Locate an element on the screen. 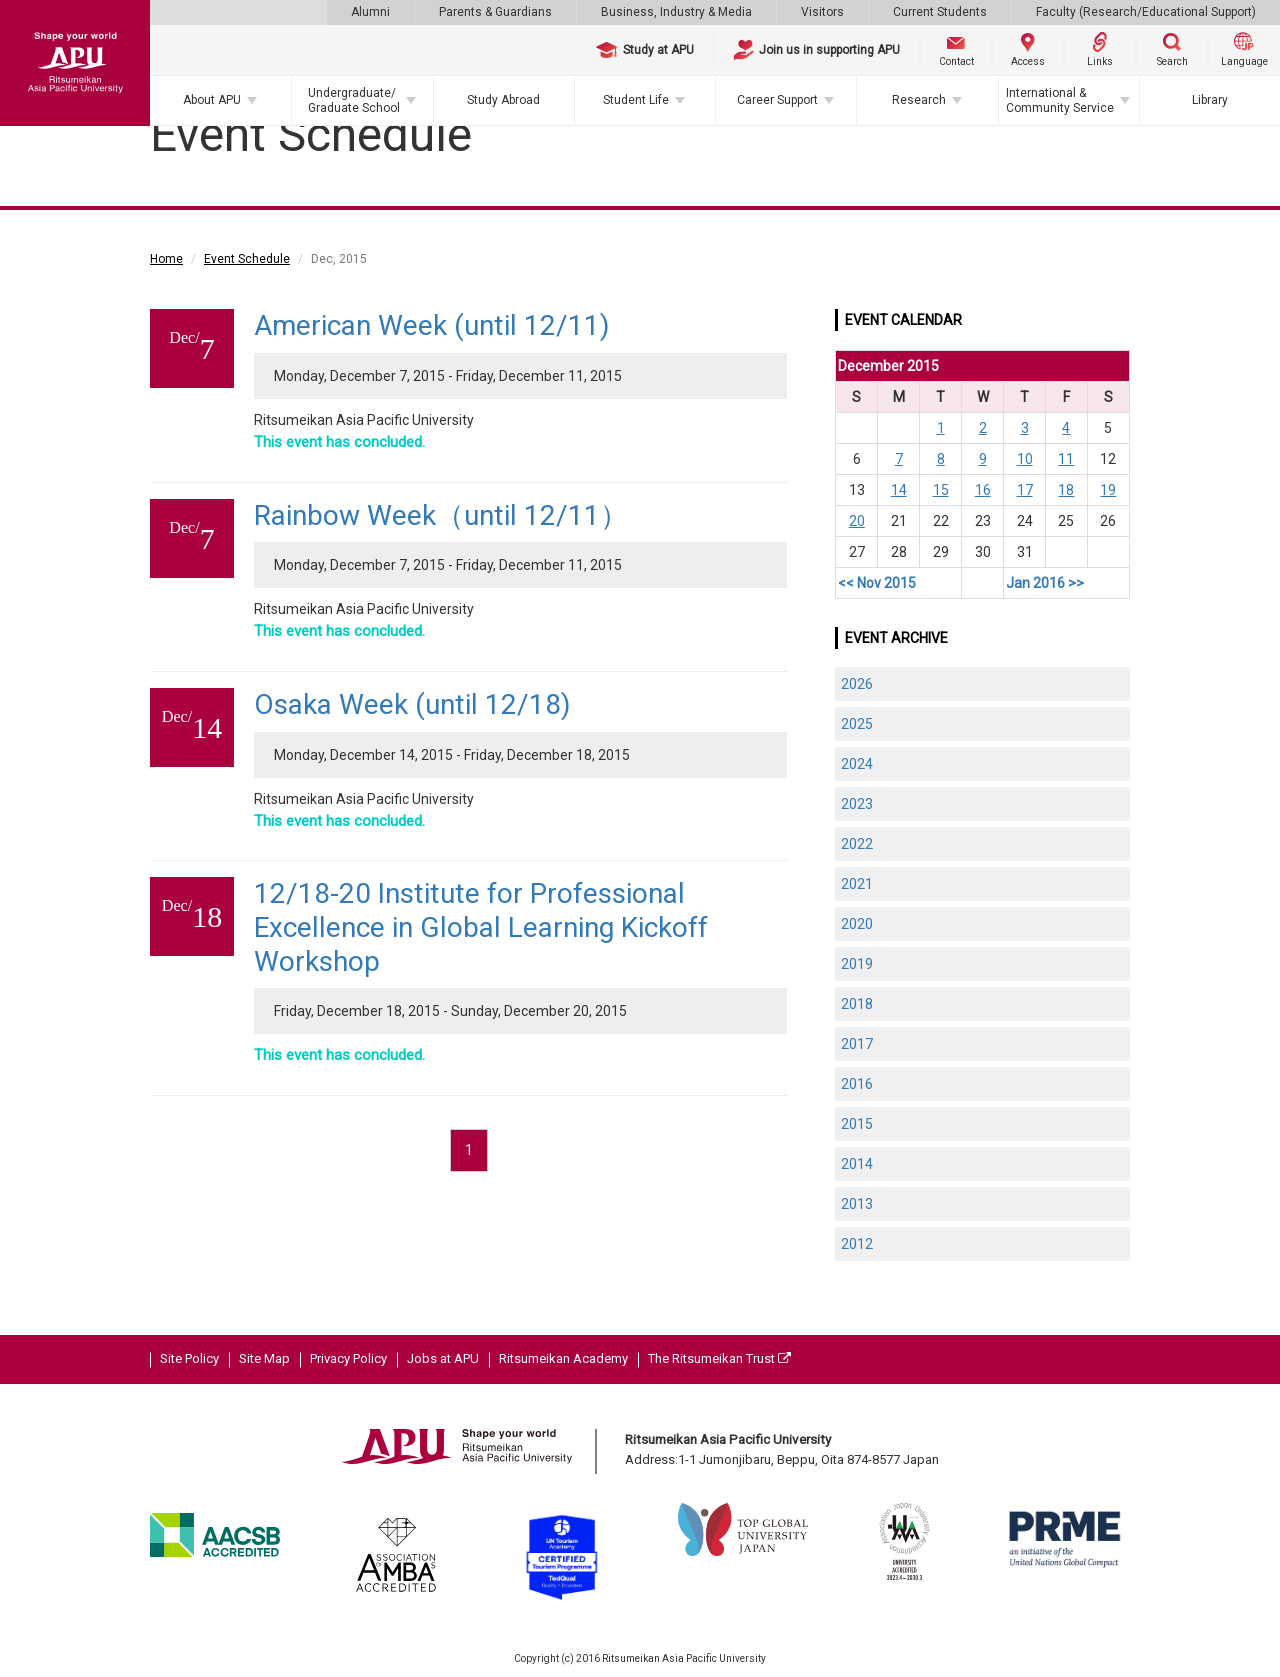 This screenshot has height=1677, width=1280. Site Policy is located at coordinates (189, 1358).